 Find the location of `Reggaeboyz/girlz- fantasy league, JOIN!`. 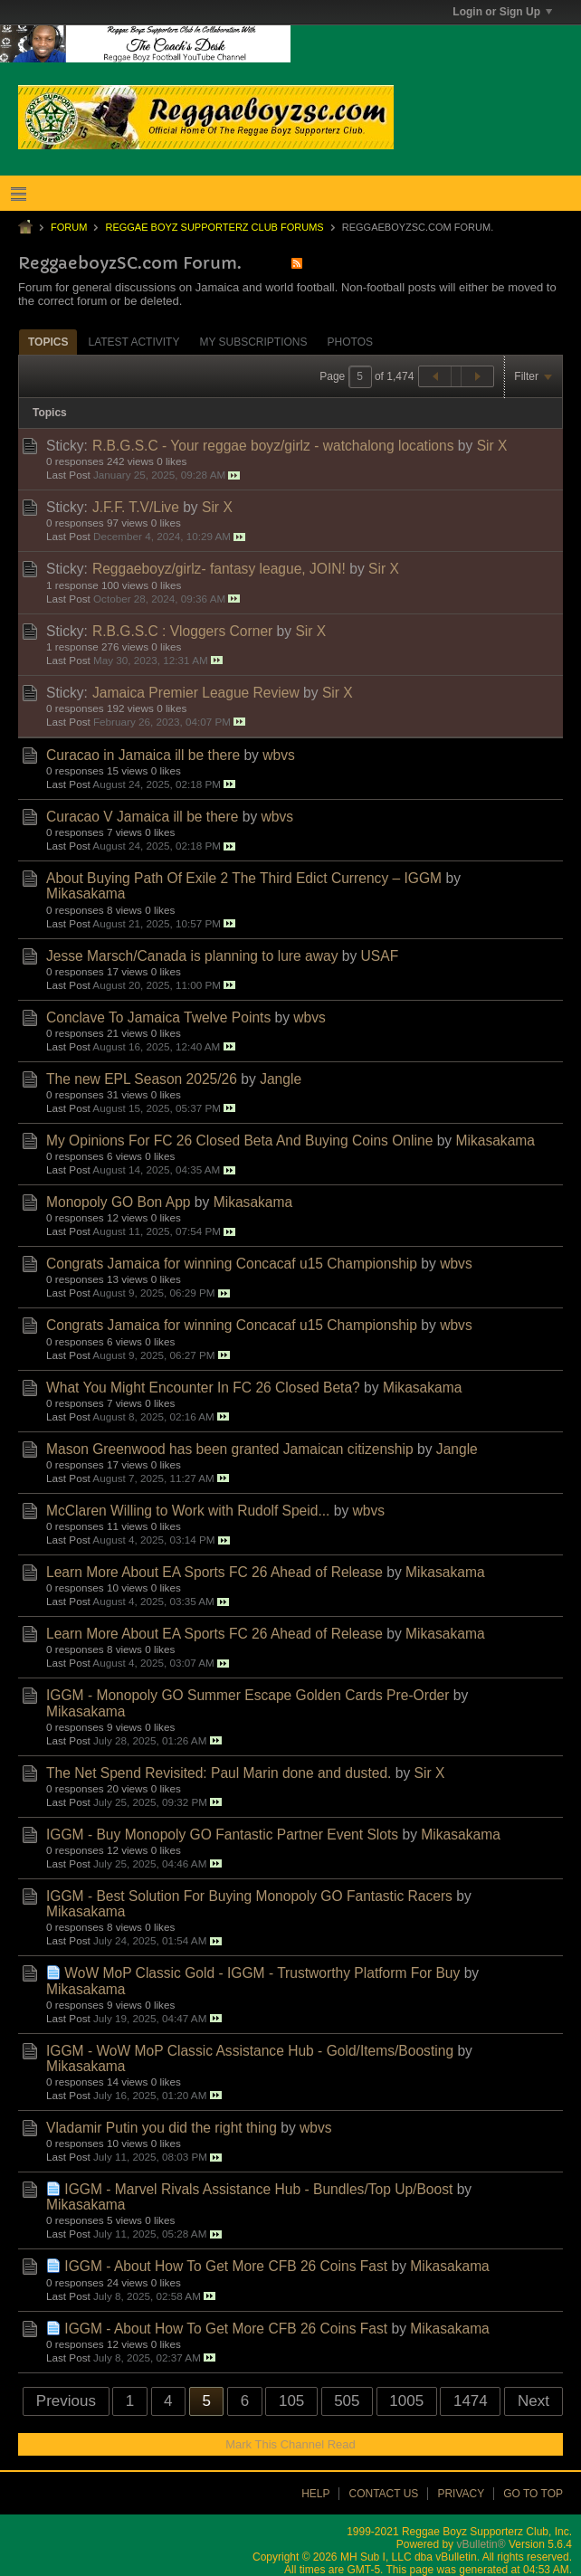

Reggaeboyz/girlz- fantasy league, JOIN! is located at coordinates (219, 568).